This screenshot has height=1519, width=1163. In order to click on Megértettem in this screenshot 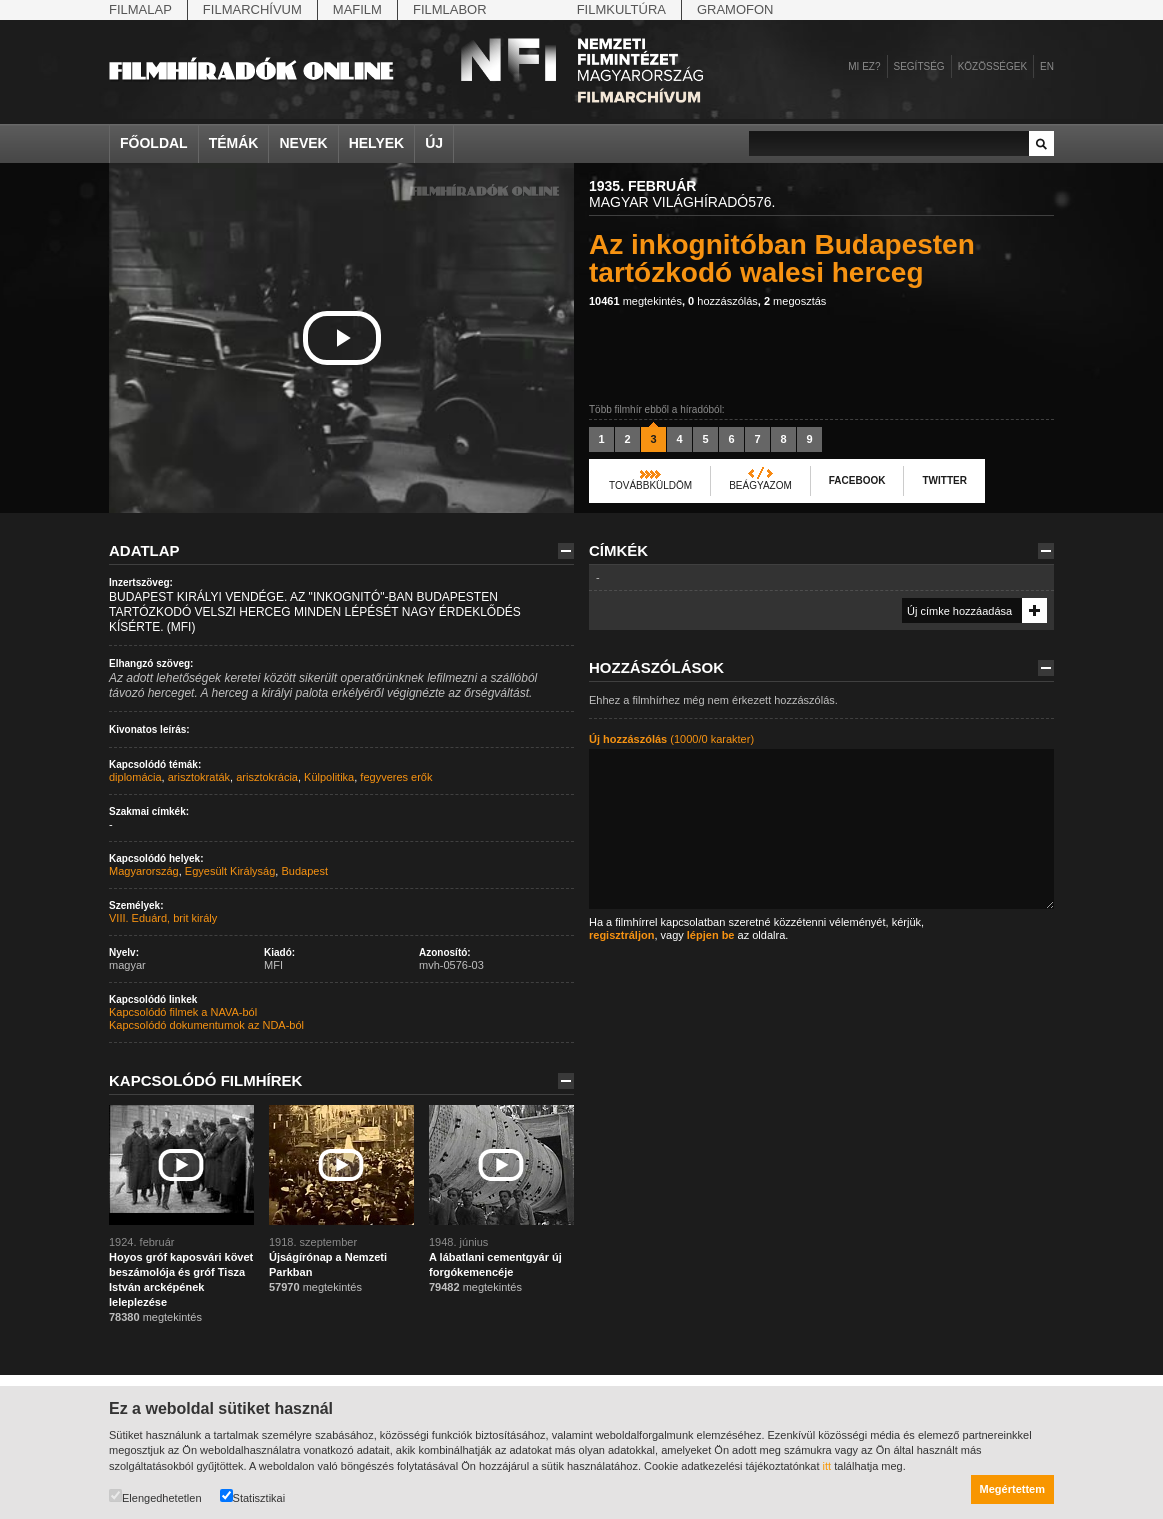, I will do `click(1012, 1489)`.